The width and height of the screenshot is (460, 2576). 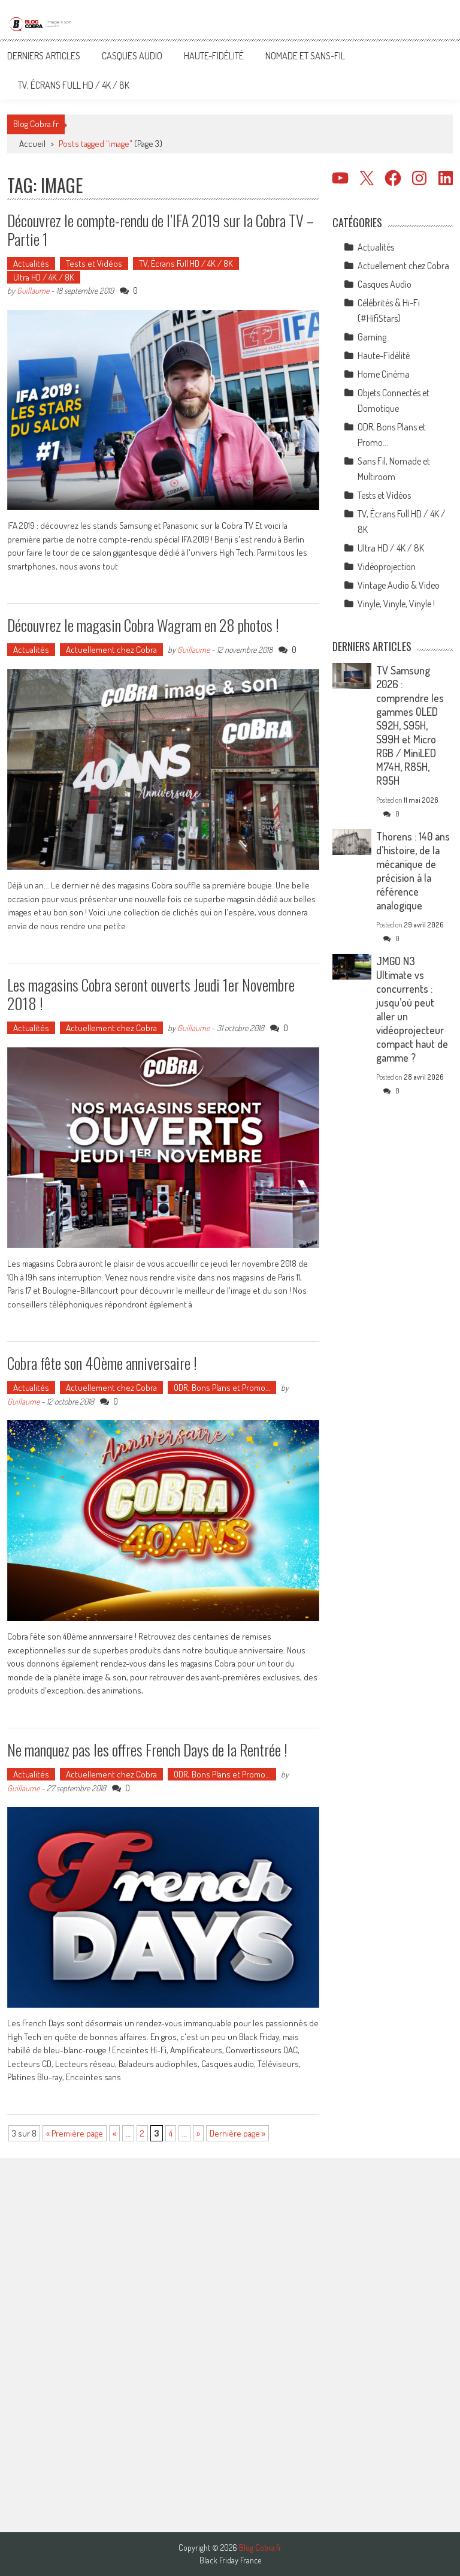 What do you see at coordinates (43, 56) in the screenshot?
I see `Derniers articles` at bounding box center [43, 56].